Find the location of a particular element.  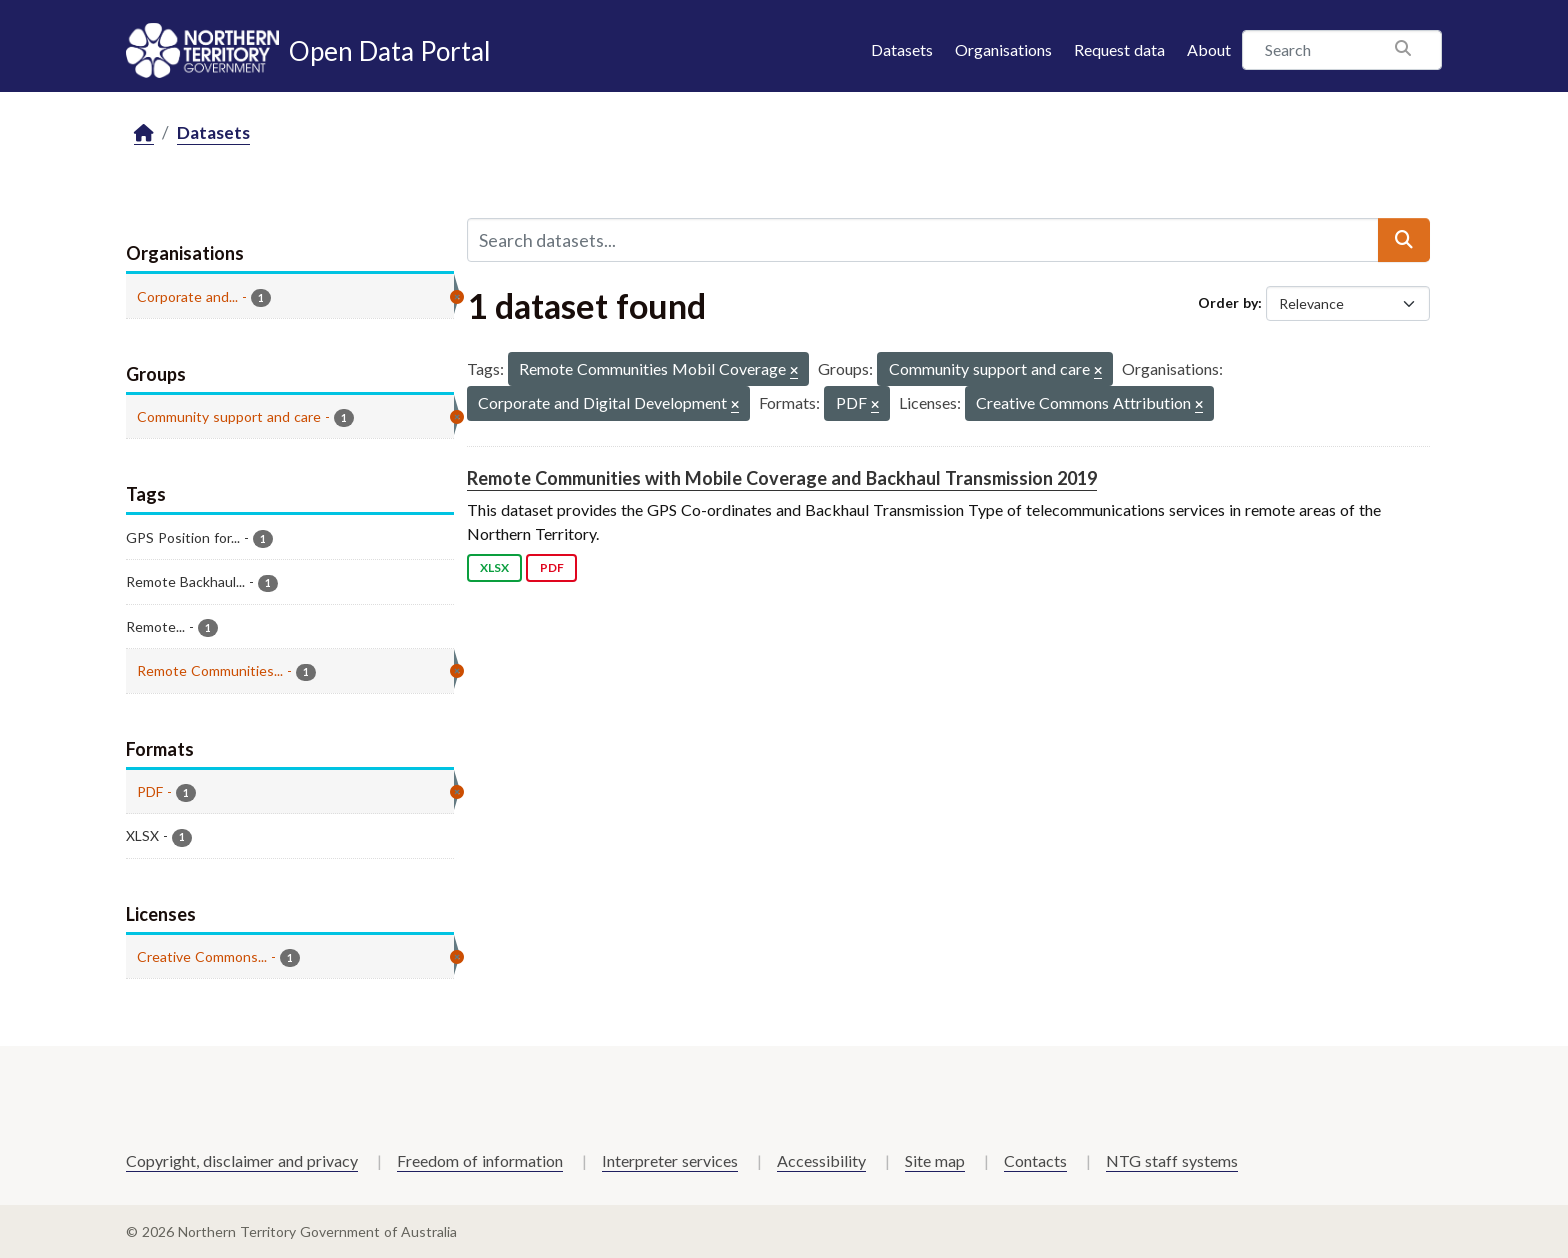

Interpreter services is located at coordinates (670, 1160).